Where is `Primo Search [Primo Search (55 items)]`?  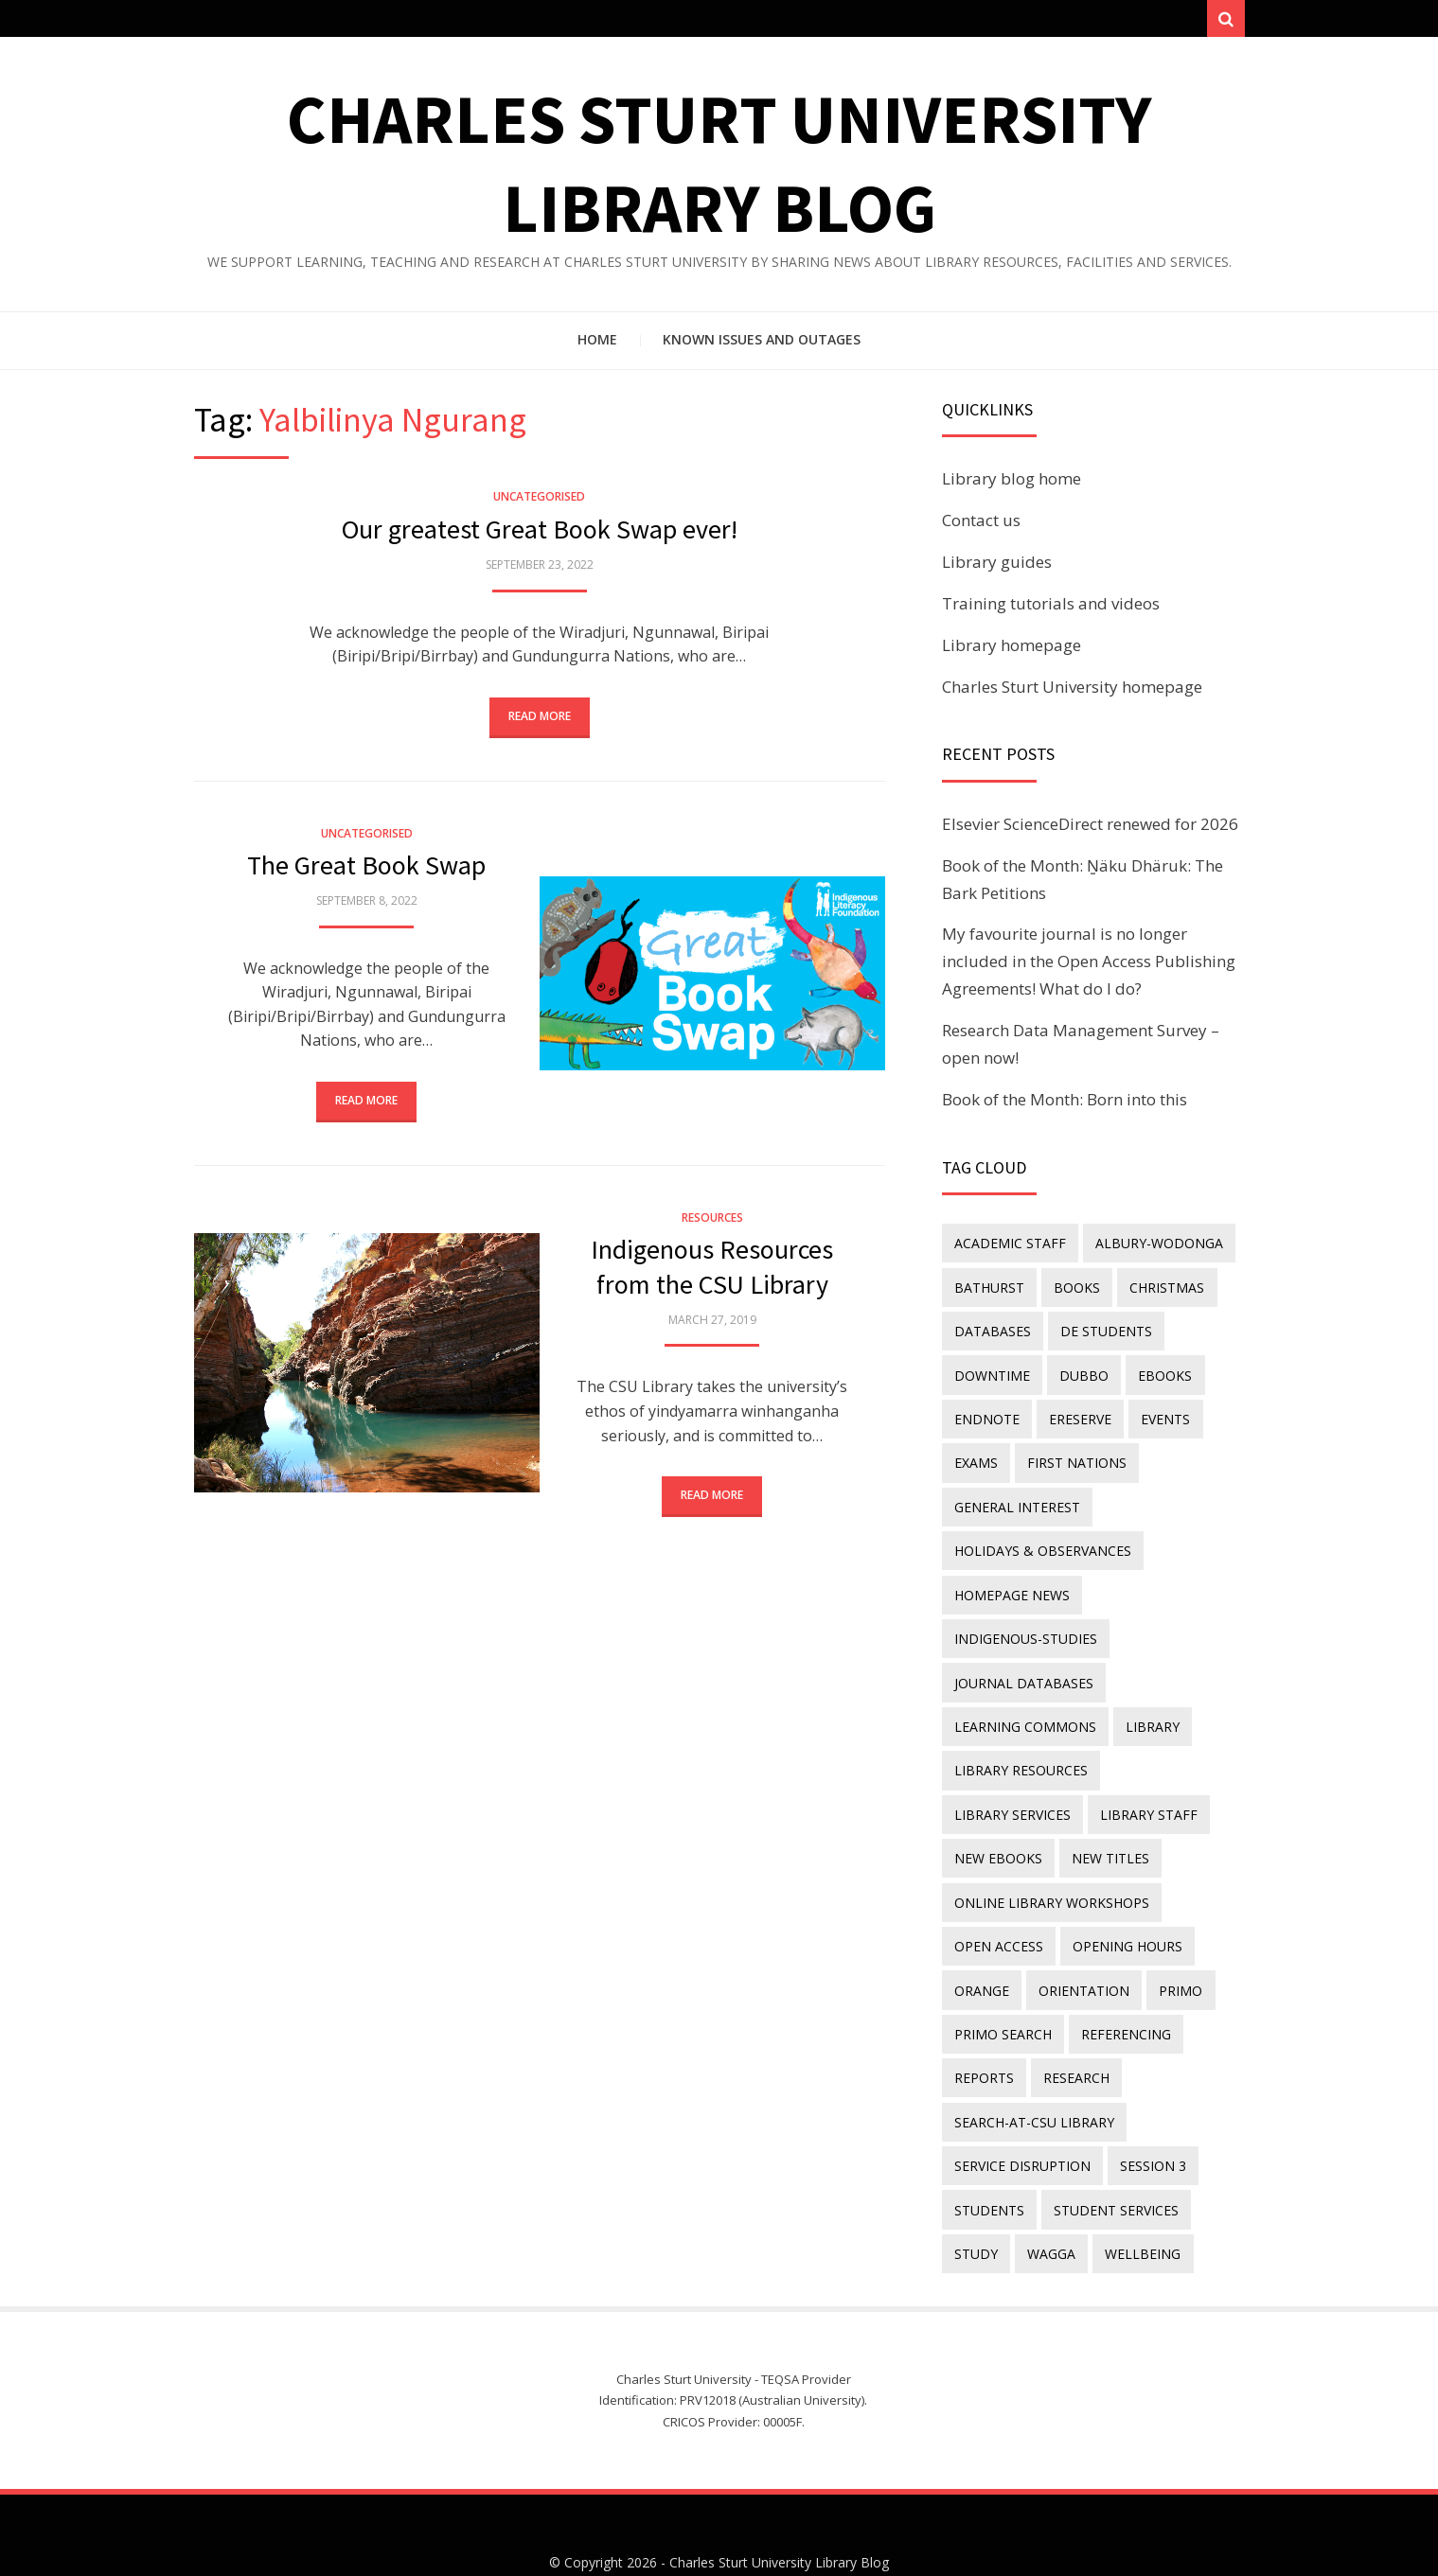
Primo Search [Primo Search (55 items)] is located at coordinates (1002, 1994).